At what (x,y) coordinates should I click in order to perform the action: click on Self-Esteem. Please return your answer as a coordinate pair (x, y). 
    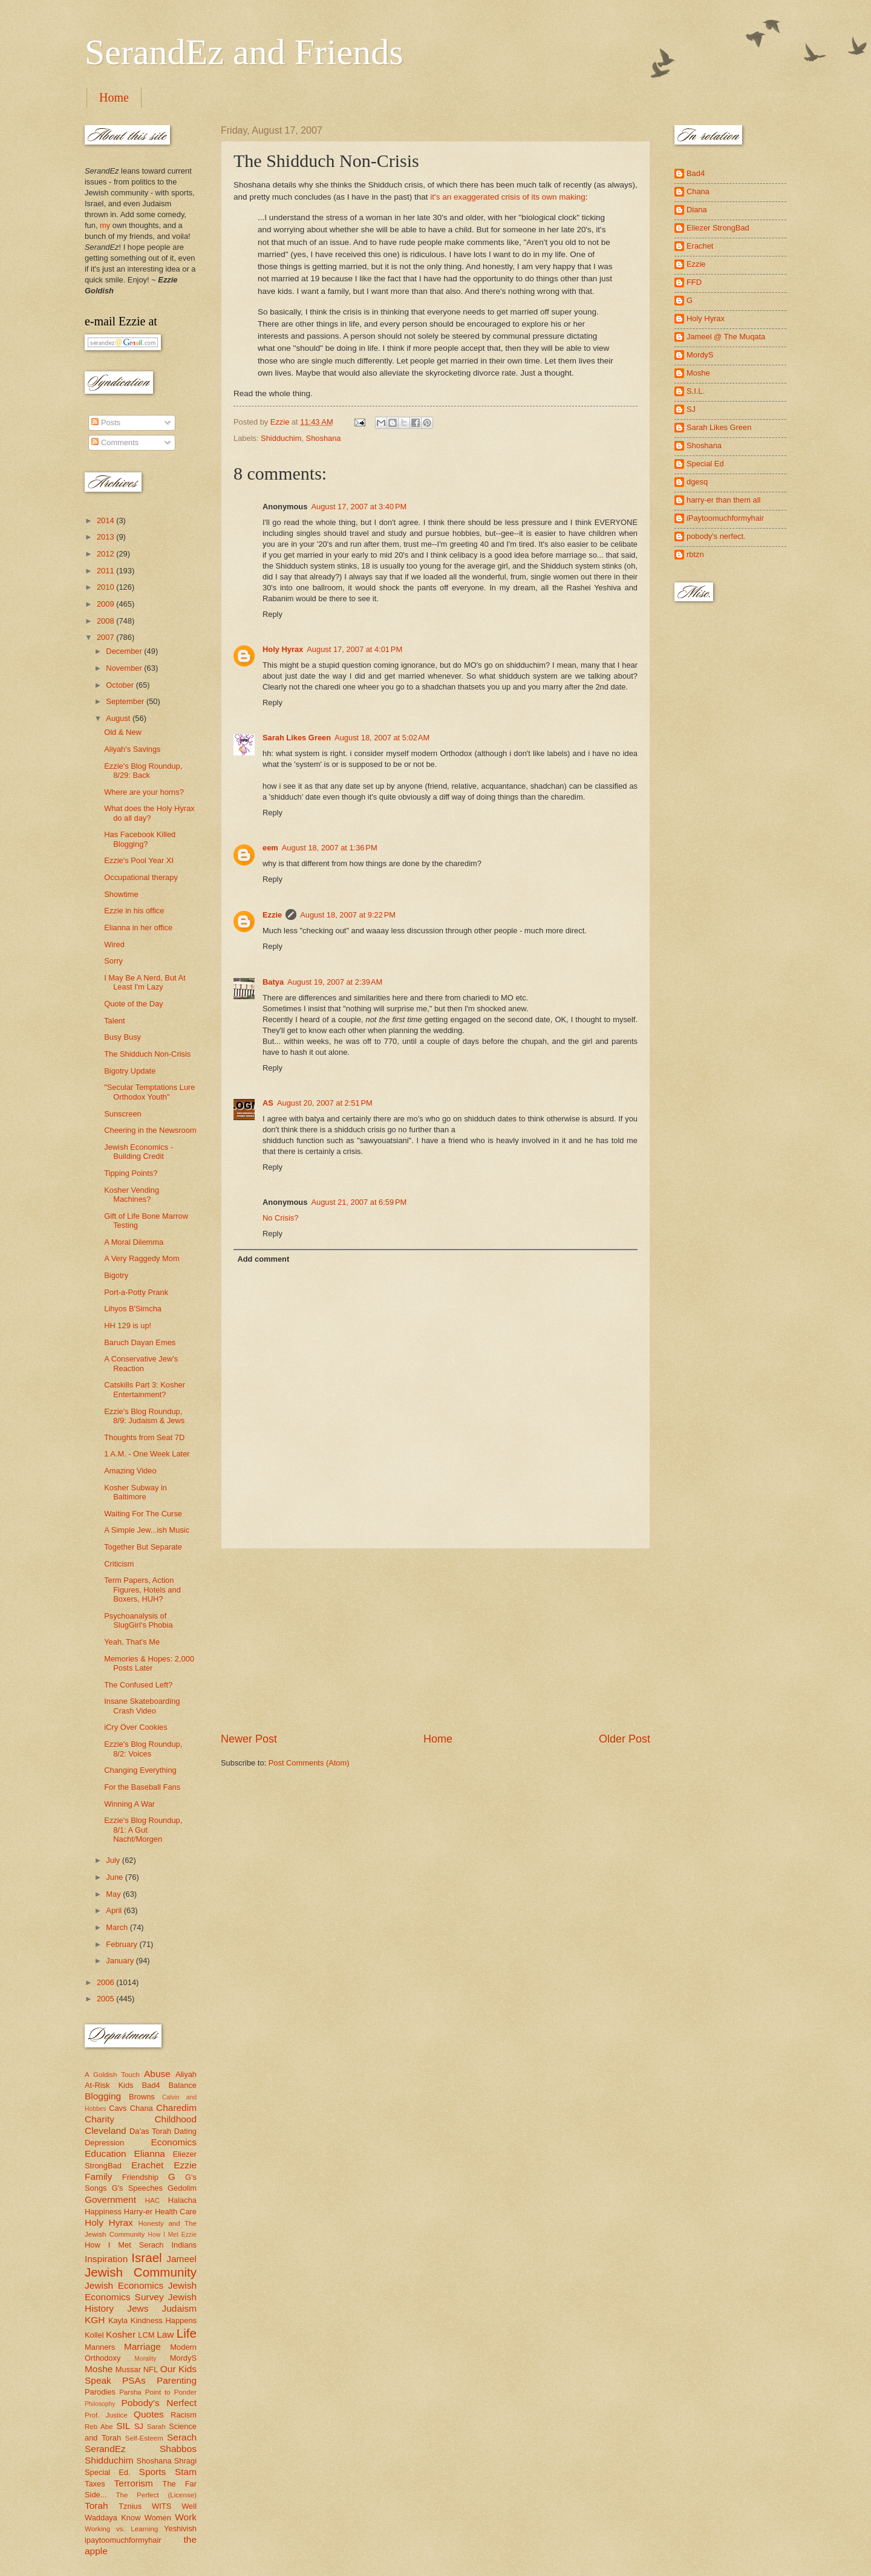
    Looking at the image, I should click on (144, 2438).